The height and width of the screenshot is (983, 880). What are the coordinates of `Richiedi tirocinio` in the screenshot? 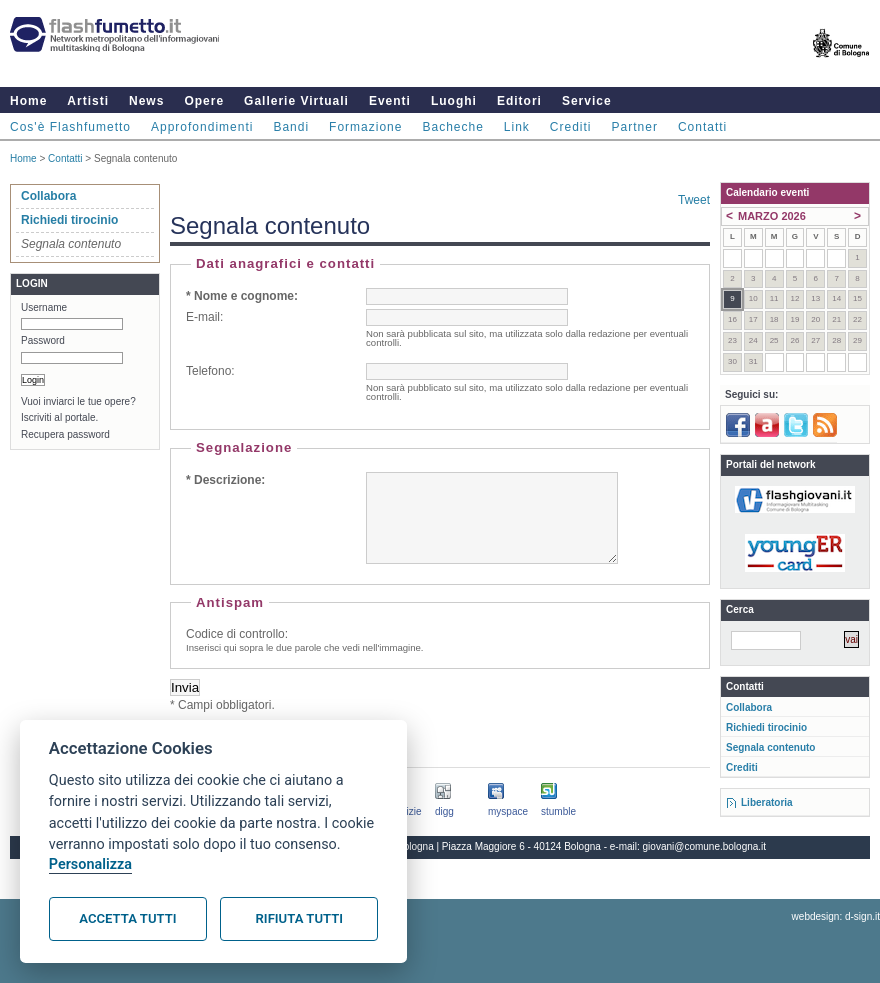 It's located at (69, 220).